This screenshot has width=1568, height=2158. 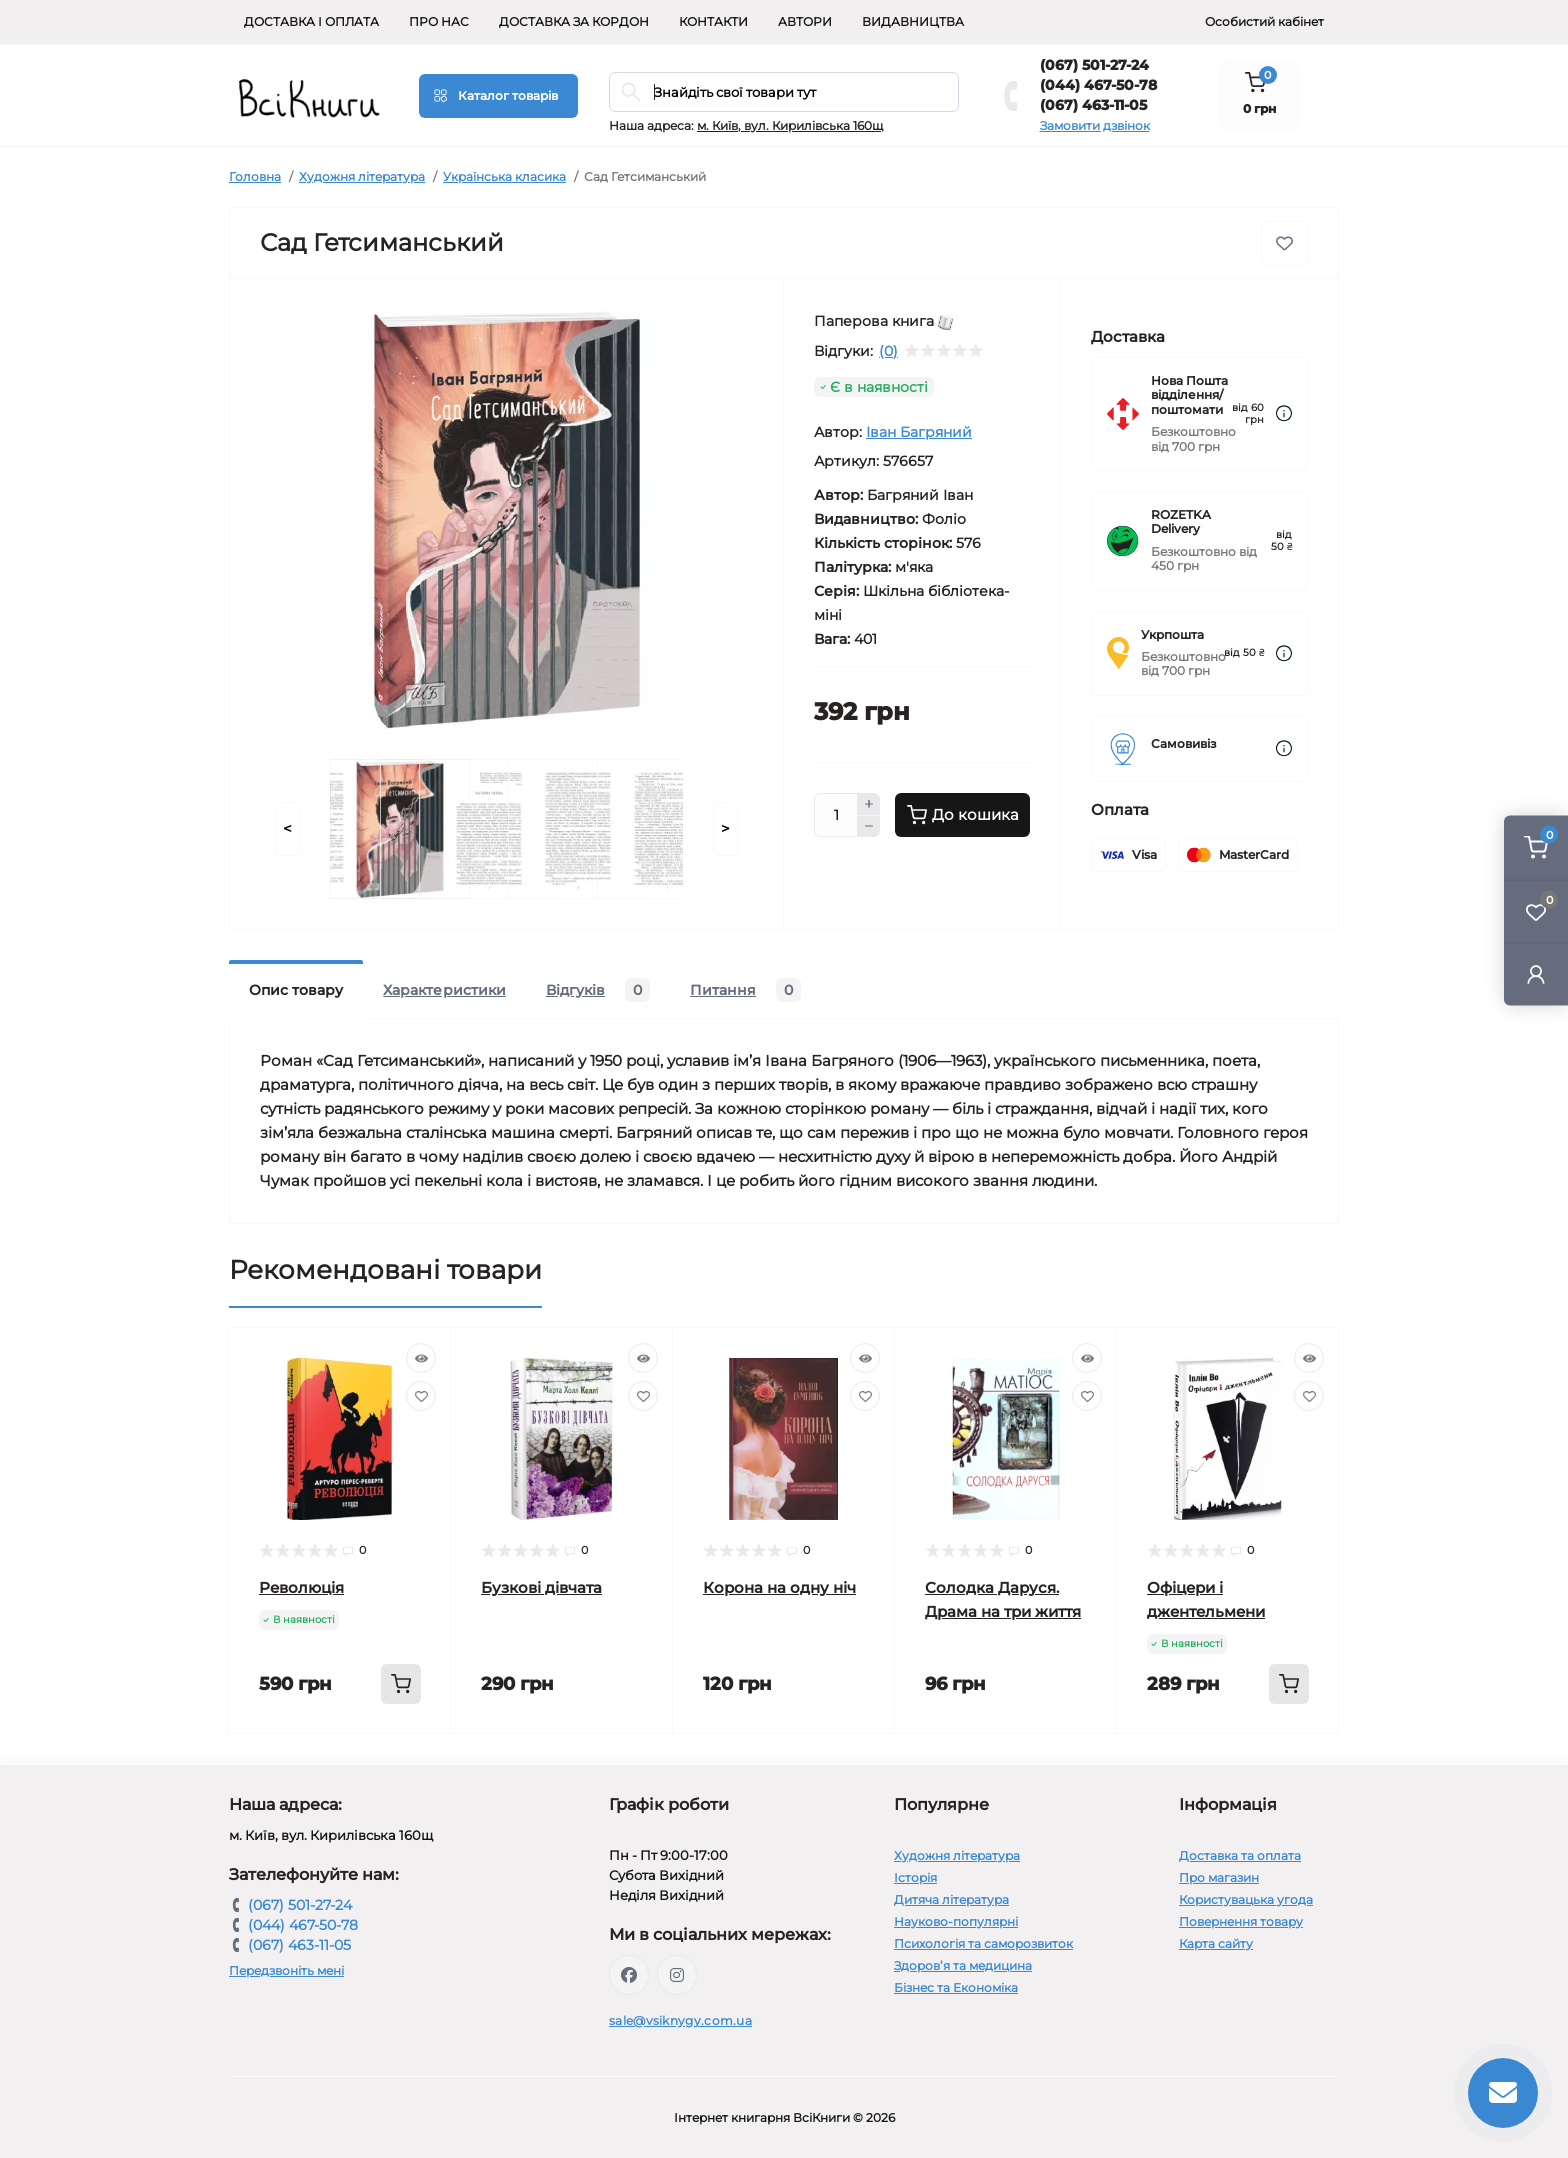 What do you see at coordinates (1216, 1943) in the screenshot?
I see `Карта сайту` at bounding box center [1216, 1943].